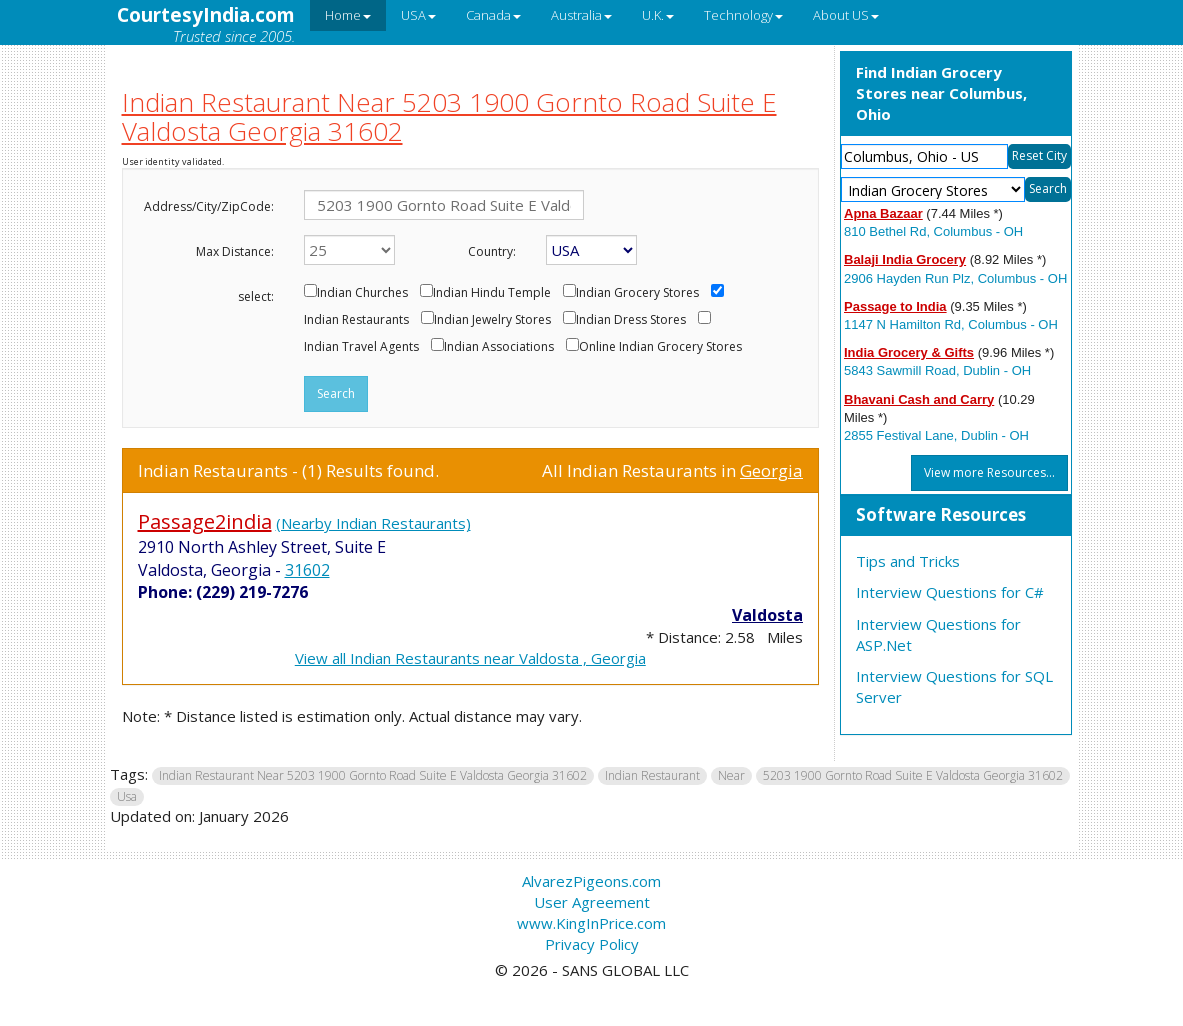 This screenshot has width=1183, height=1026. I want to click on Country:, so click(492, 251).